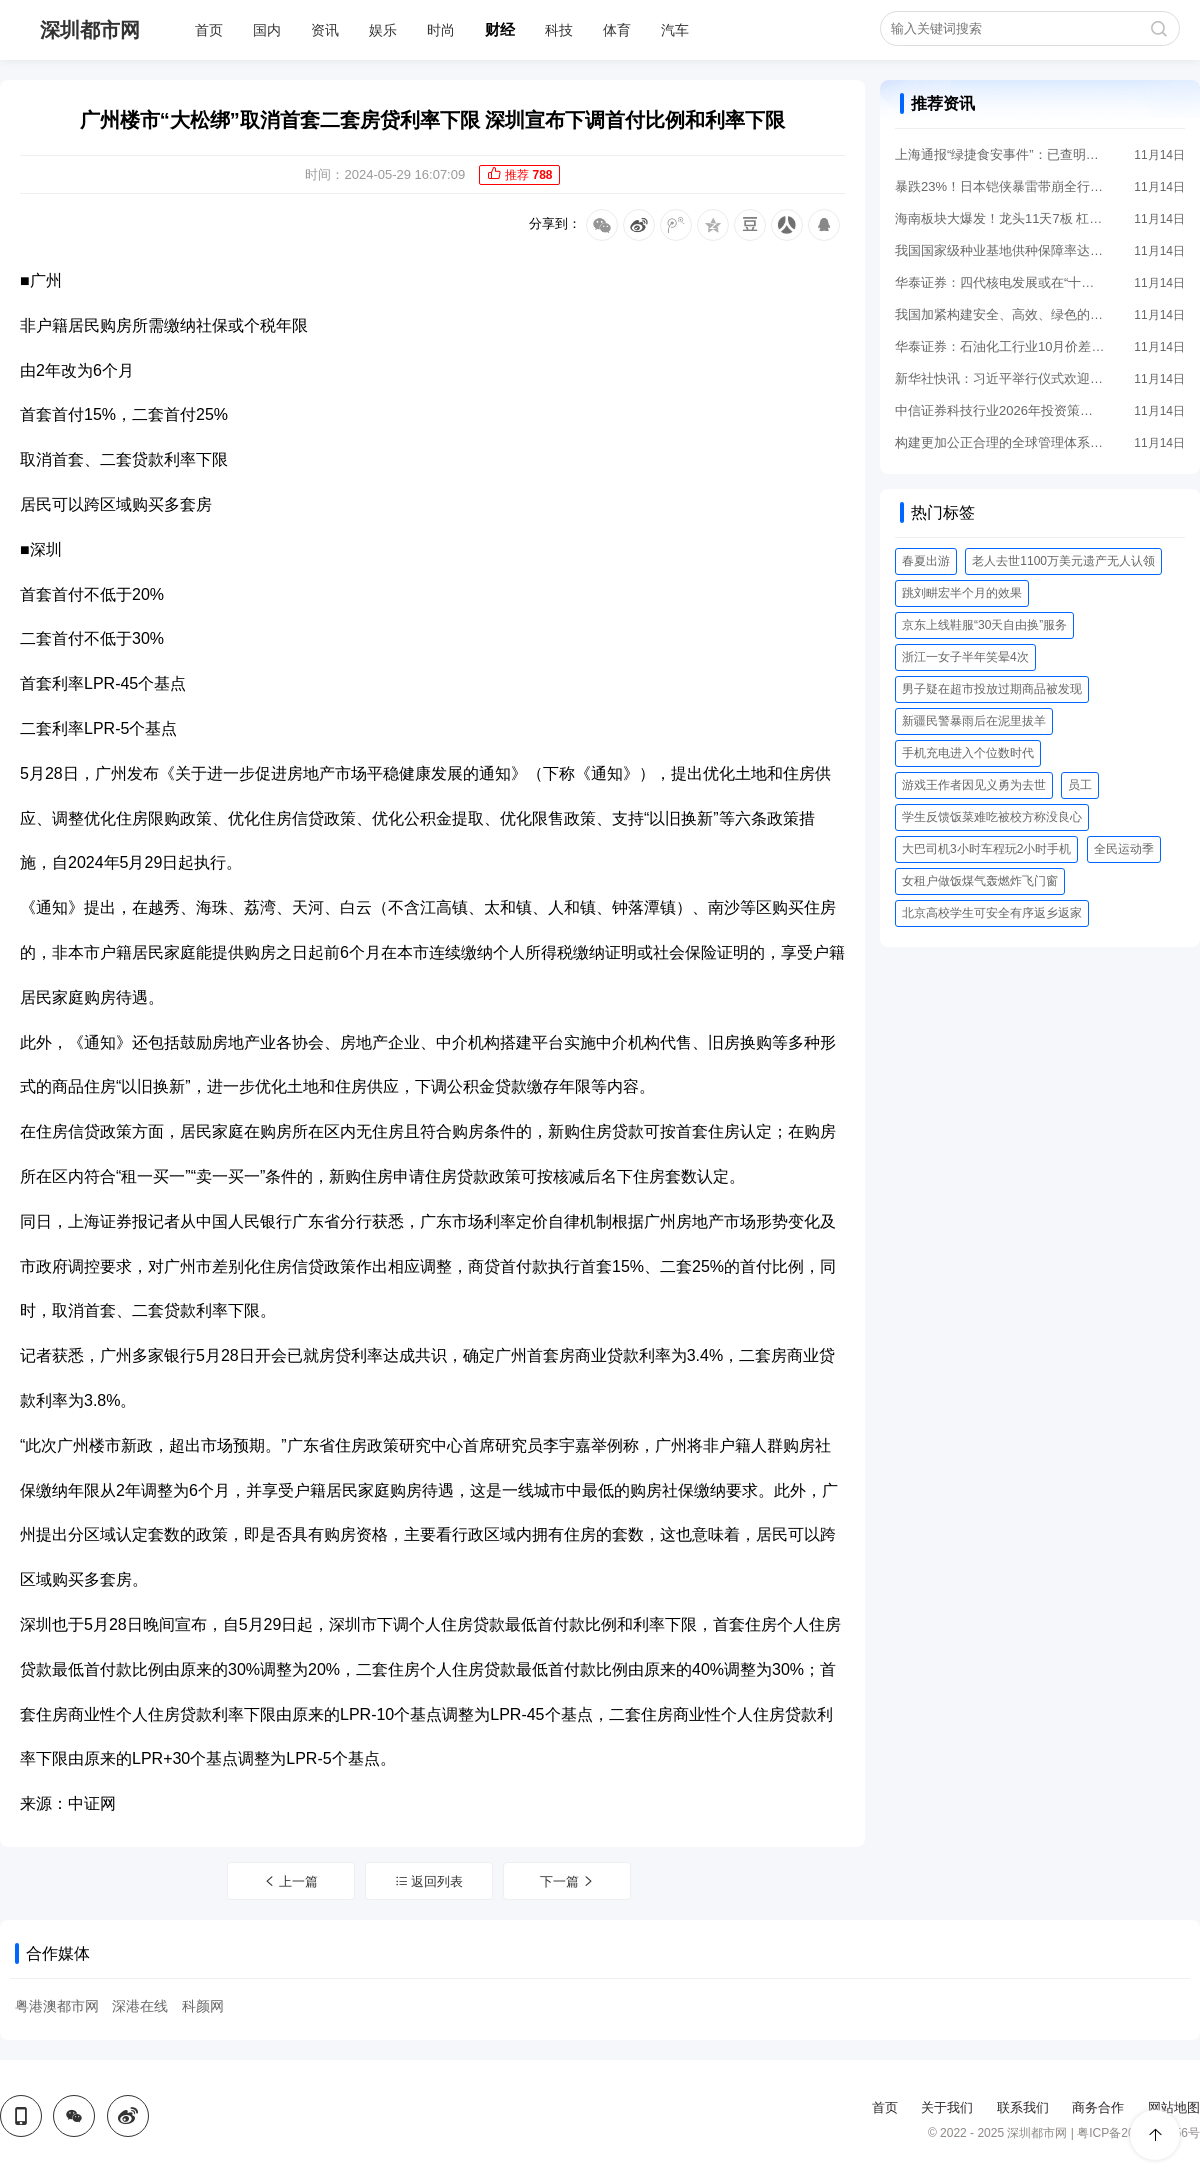  Describe the element at coordinates (559, 30) in the screenshot. I see `科技` at that location.